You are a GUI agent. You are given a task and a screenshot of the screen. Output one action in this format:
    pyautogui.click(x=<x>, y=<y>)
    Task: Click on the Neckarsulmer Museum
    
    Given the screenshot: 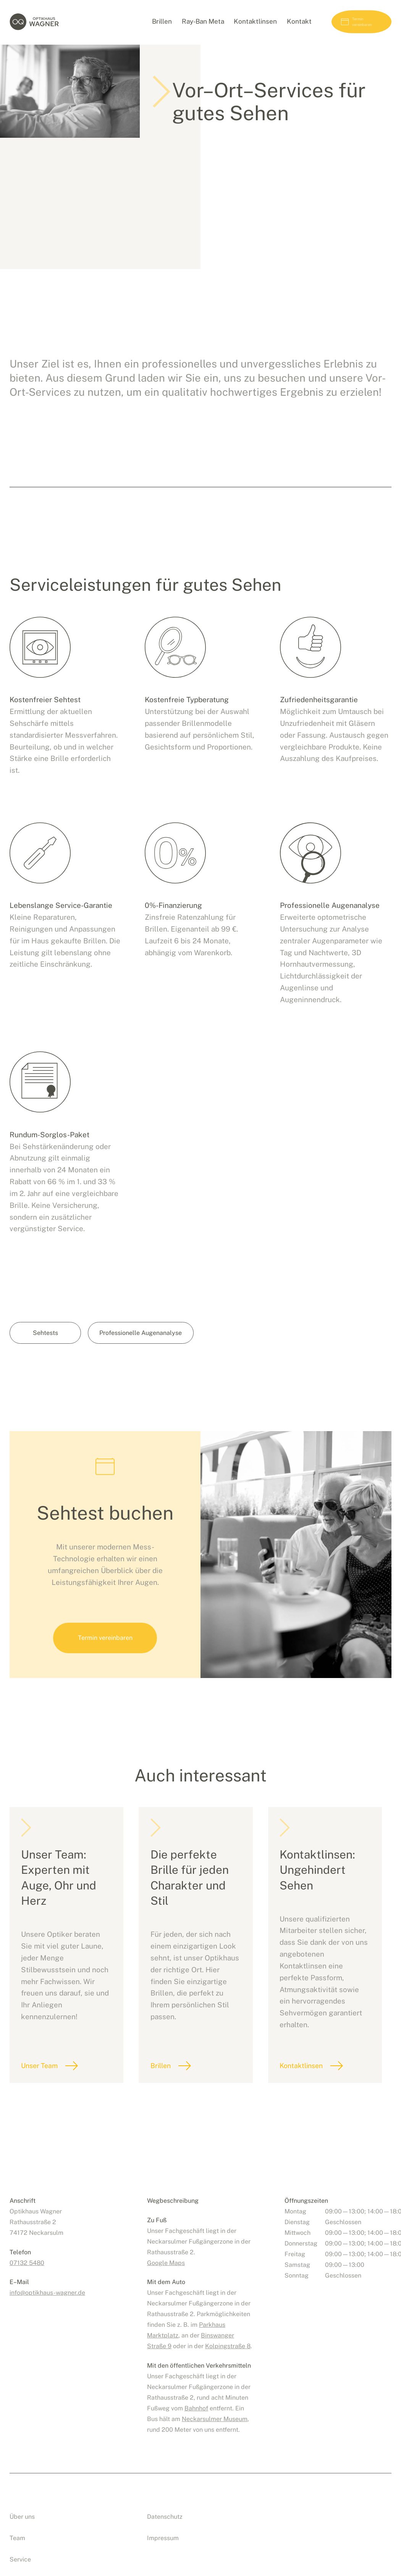 What is the action you would take?
    pyautogui.click(x=214, y=2405)
    